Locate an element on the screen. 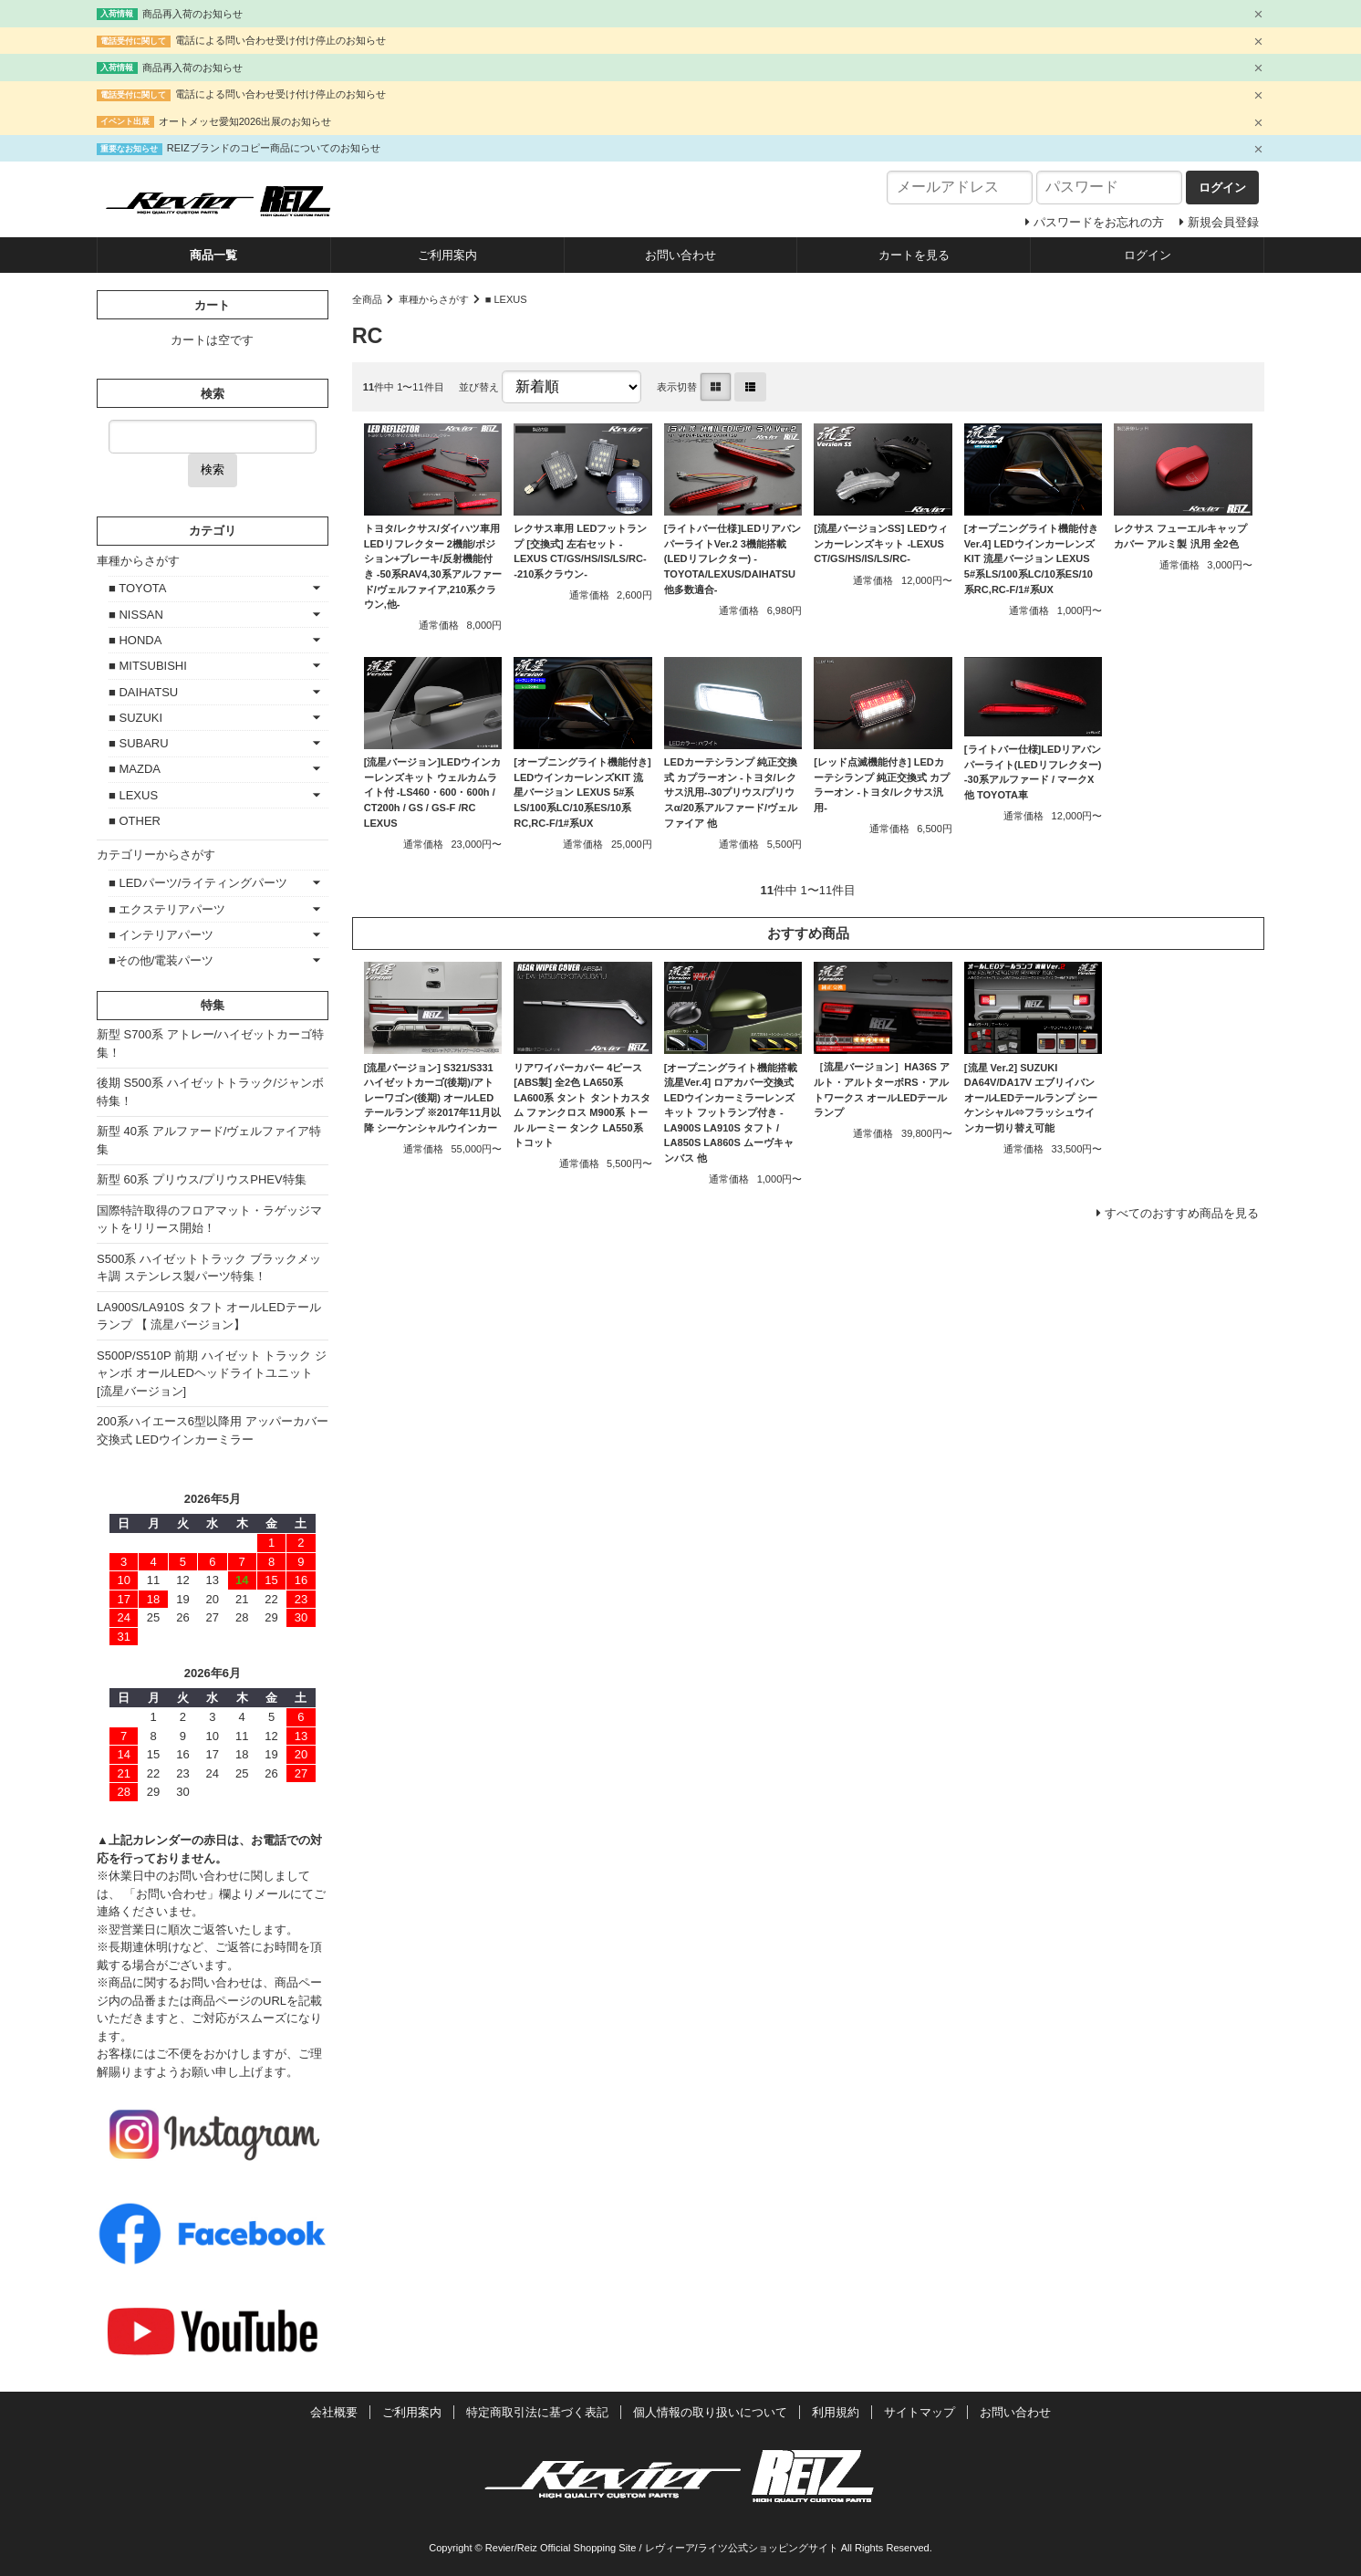 The image size is (1361, 2576). 新型 60系 プリウス/プリウスPHEV特集 is located at coordinates (201, 1179).